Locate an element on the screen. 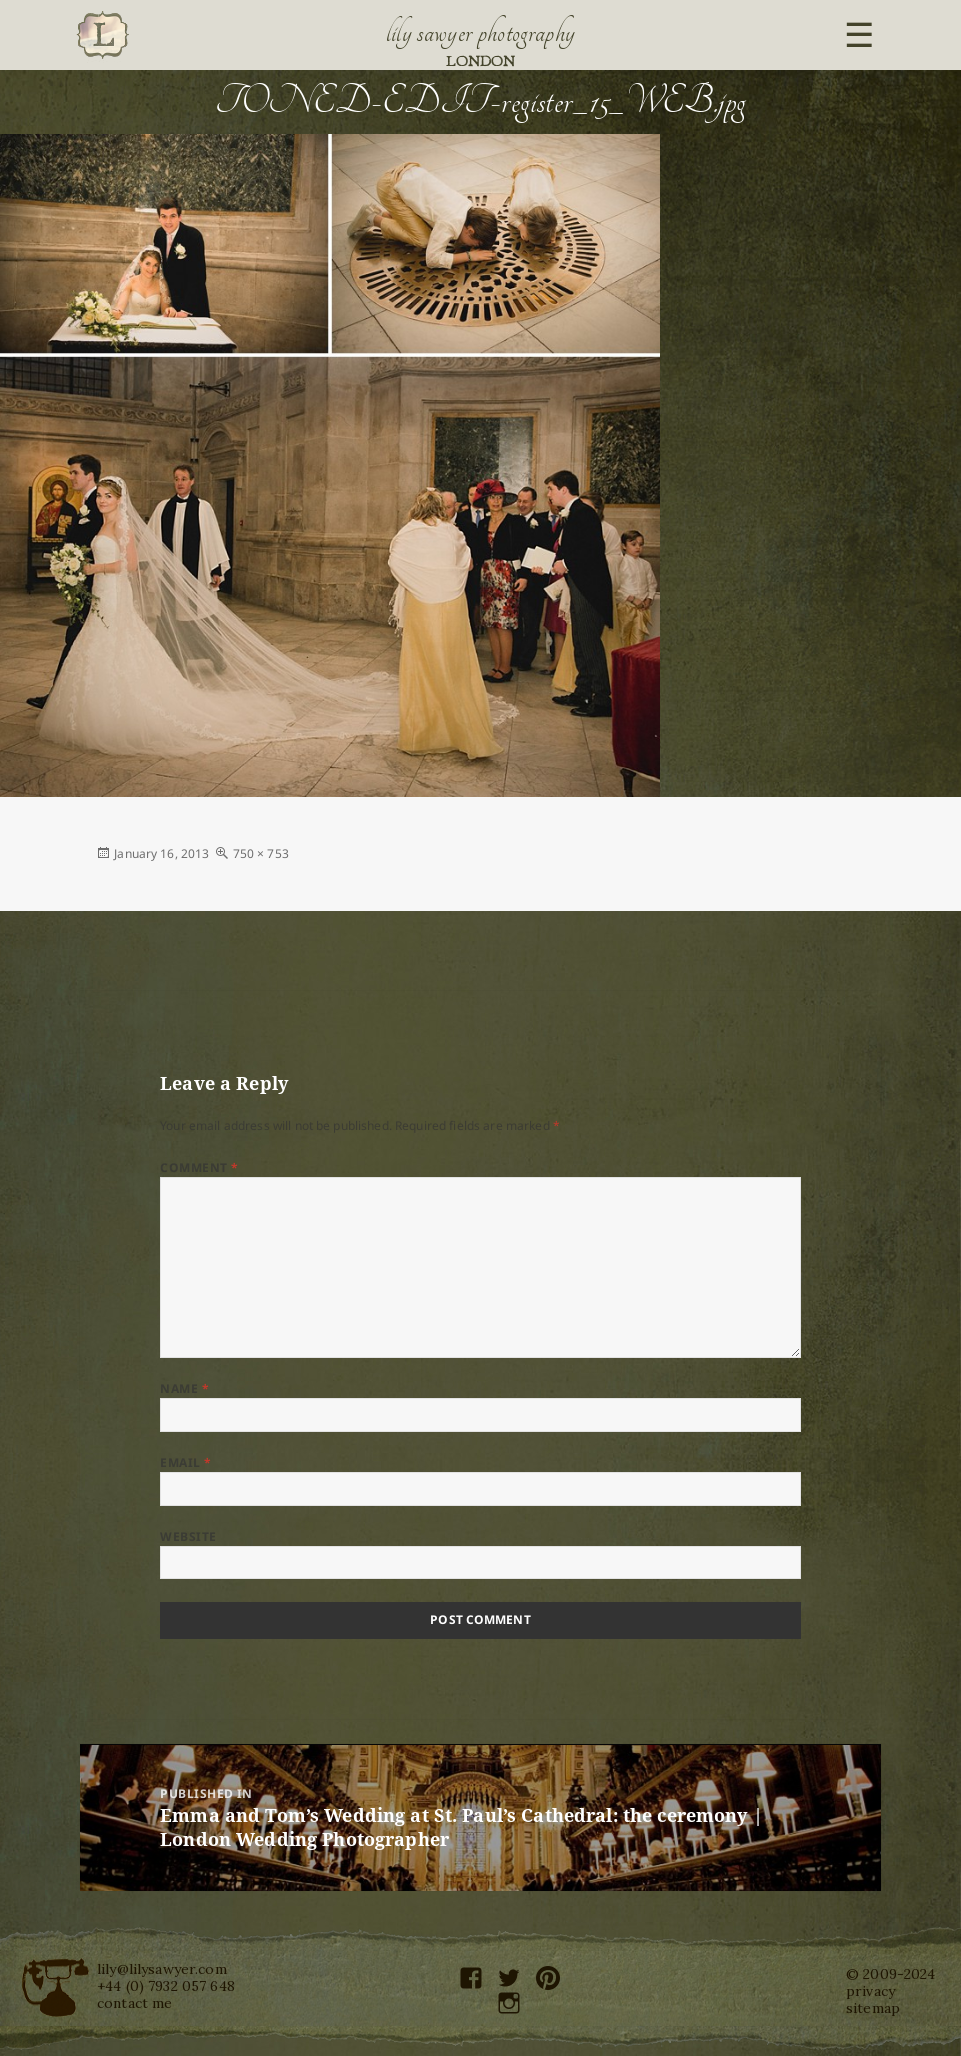  750 × 753 is located at coordinates (261, 853).